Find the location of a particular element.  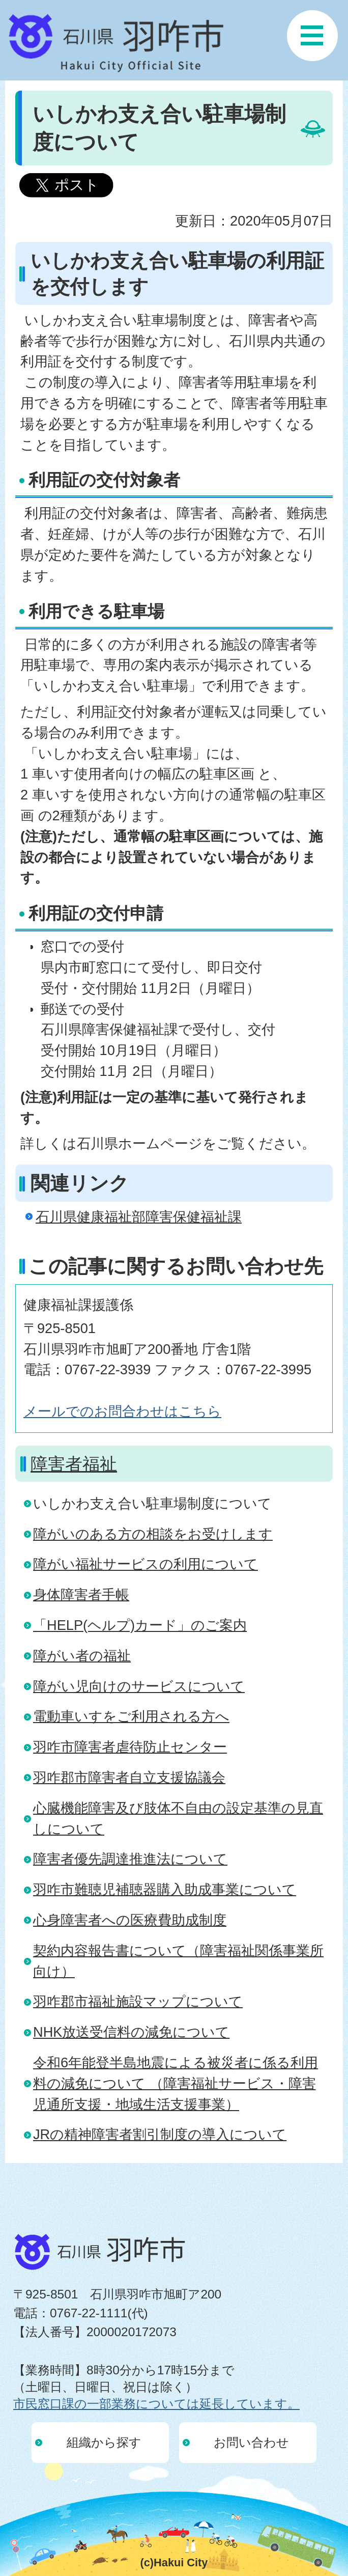

障害者福祉 is located at coordinates (74, 1464).